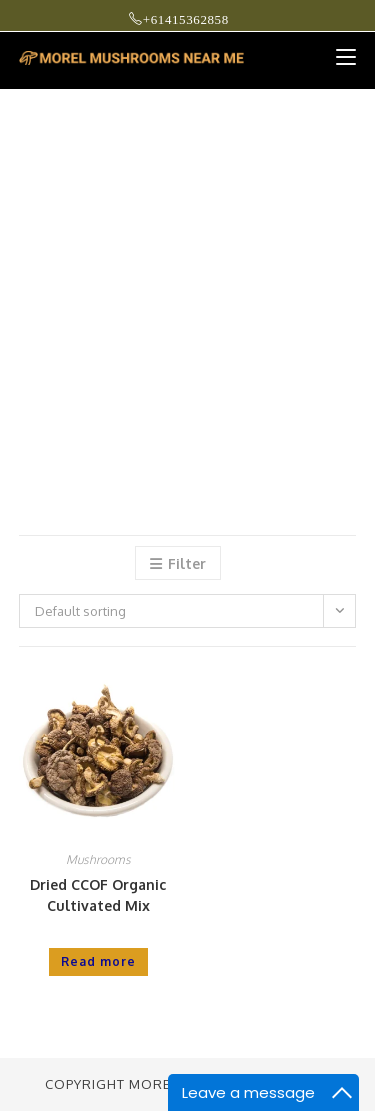 The width and height of the screenshot is (375, 1111). I want to click on [Mobile Menu], so click(338, 57).